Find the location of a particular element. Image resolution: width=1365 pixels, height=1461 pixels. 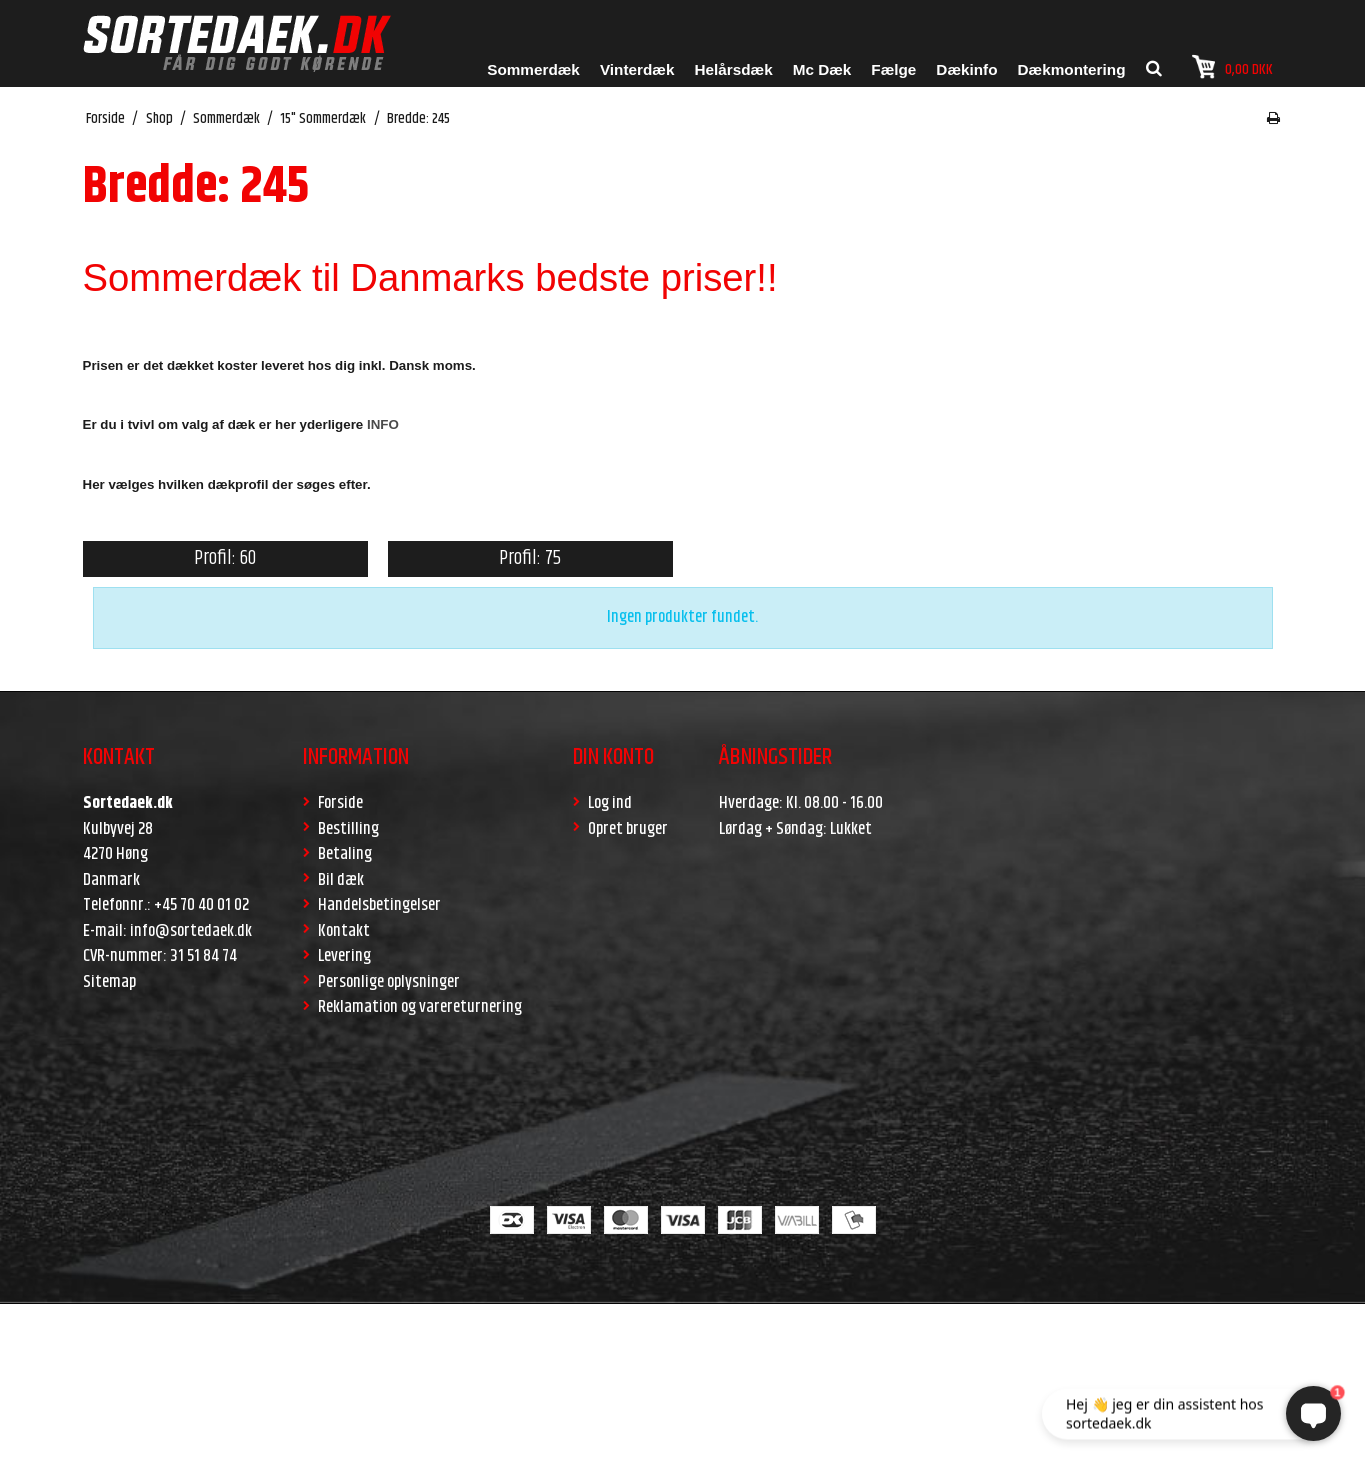

Profil: 75 is located at coordinates (530, 558).